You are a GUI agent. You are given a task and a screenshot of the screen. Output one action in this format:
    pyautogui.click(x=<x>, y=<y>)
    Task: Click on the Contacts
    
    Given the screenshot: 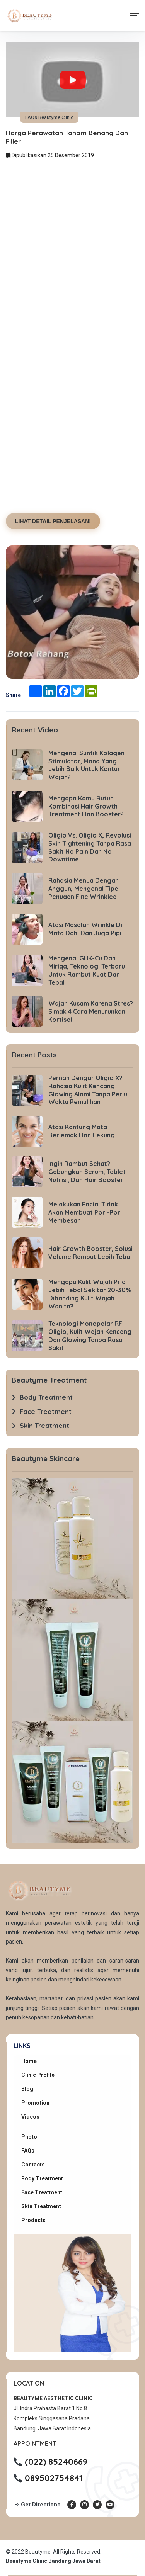 What is the action you would take?
    pyautogui.click(x=33, y=2164)
    